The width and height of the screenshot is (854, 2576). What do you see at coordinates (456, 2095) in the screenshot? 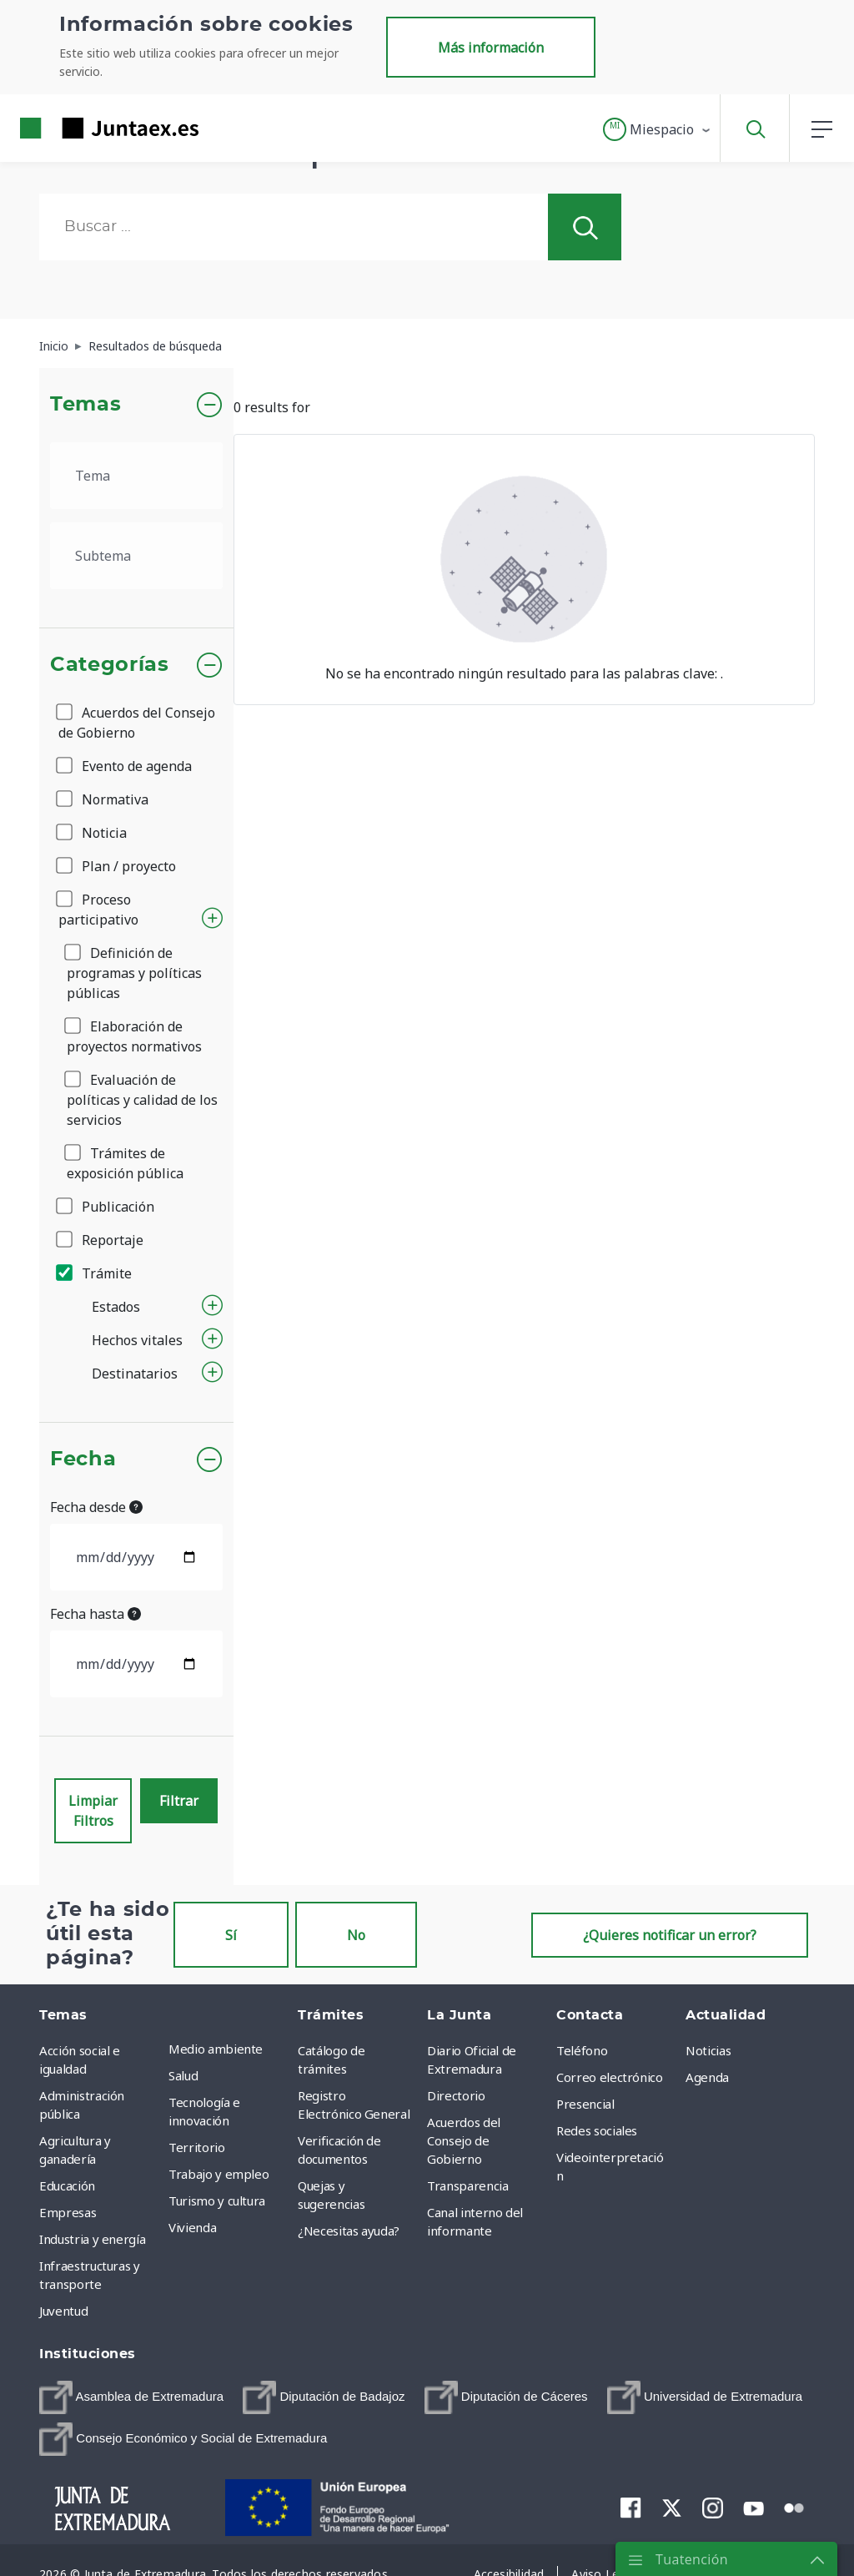
I see `Directorio [menuitem]` at bounding box center [456, 2095].